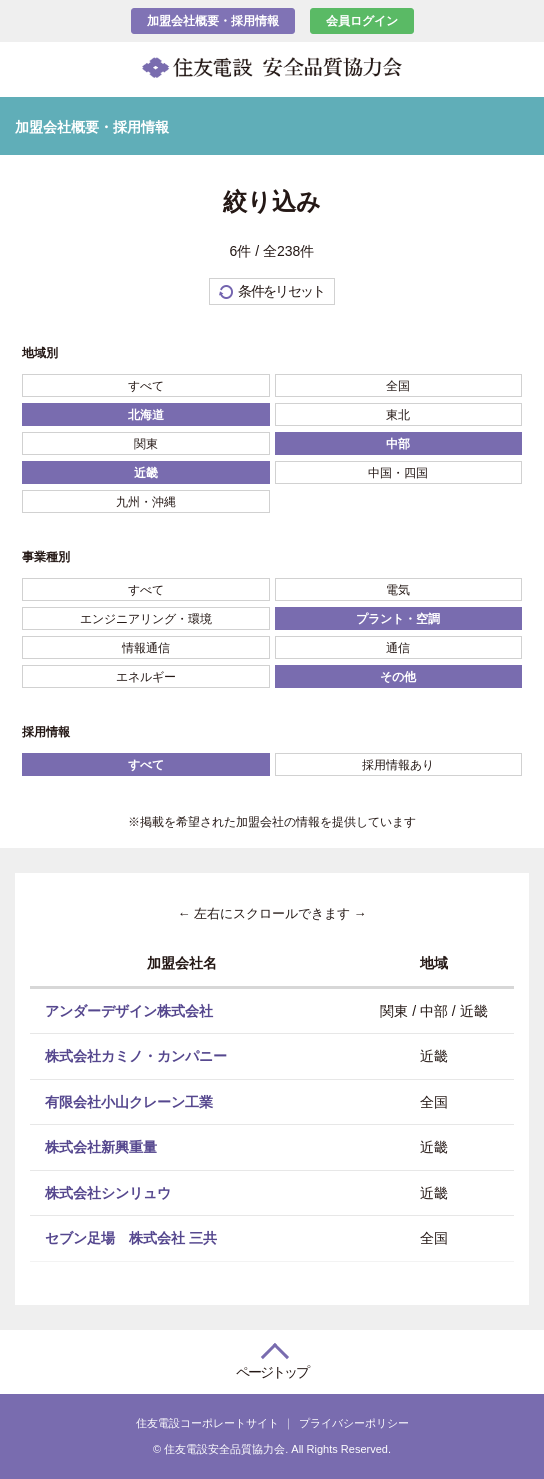 This screenshot has height=1479, width=544. I want to click on 加盟会社概要・採用情報, so click(213, 21).